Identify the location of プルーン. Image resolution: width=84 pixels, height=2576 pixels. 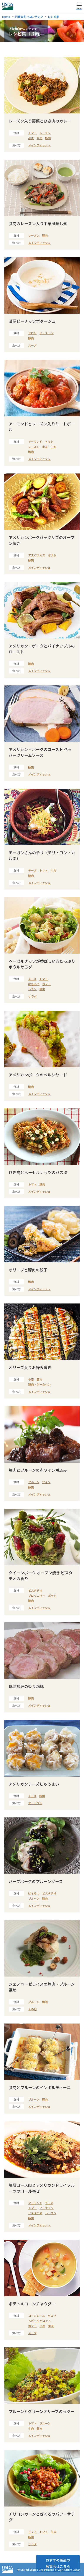
(33, 1482).